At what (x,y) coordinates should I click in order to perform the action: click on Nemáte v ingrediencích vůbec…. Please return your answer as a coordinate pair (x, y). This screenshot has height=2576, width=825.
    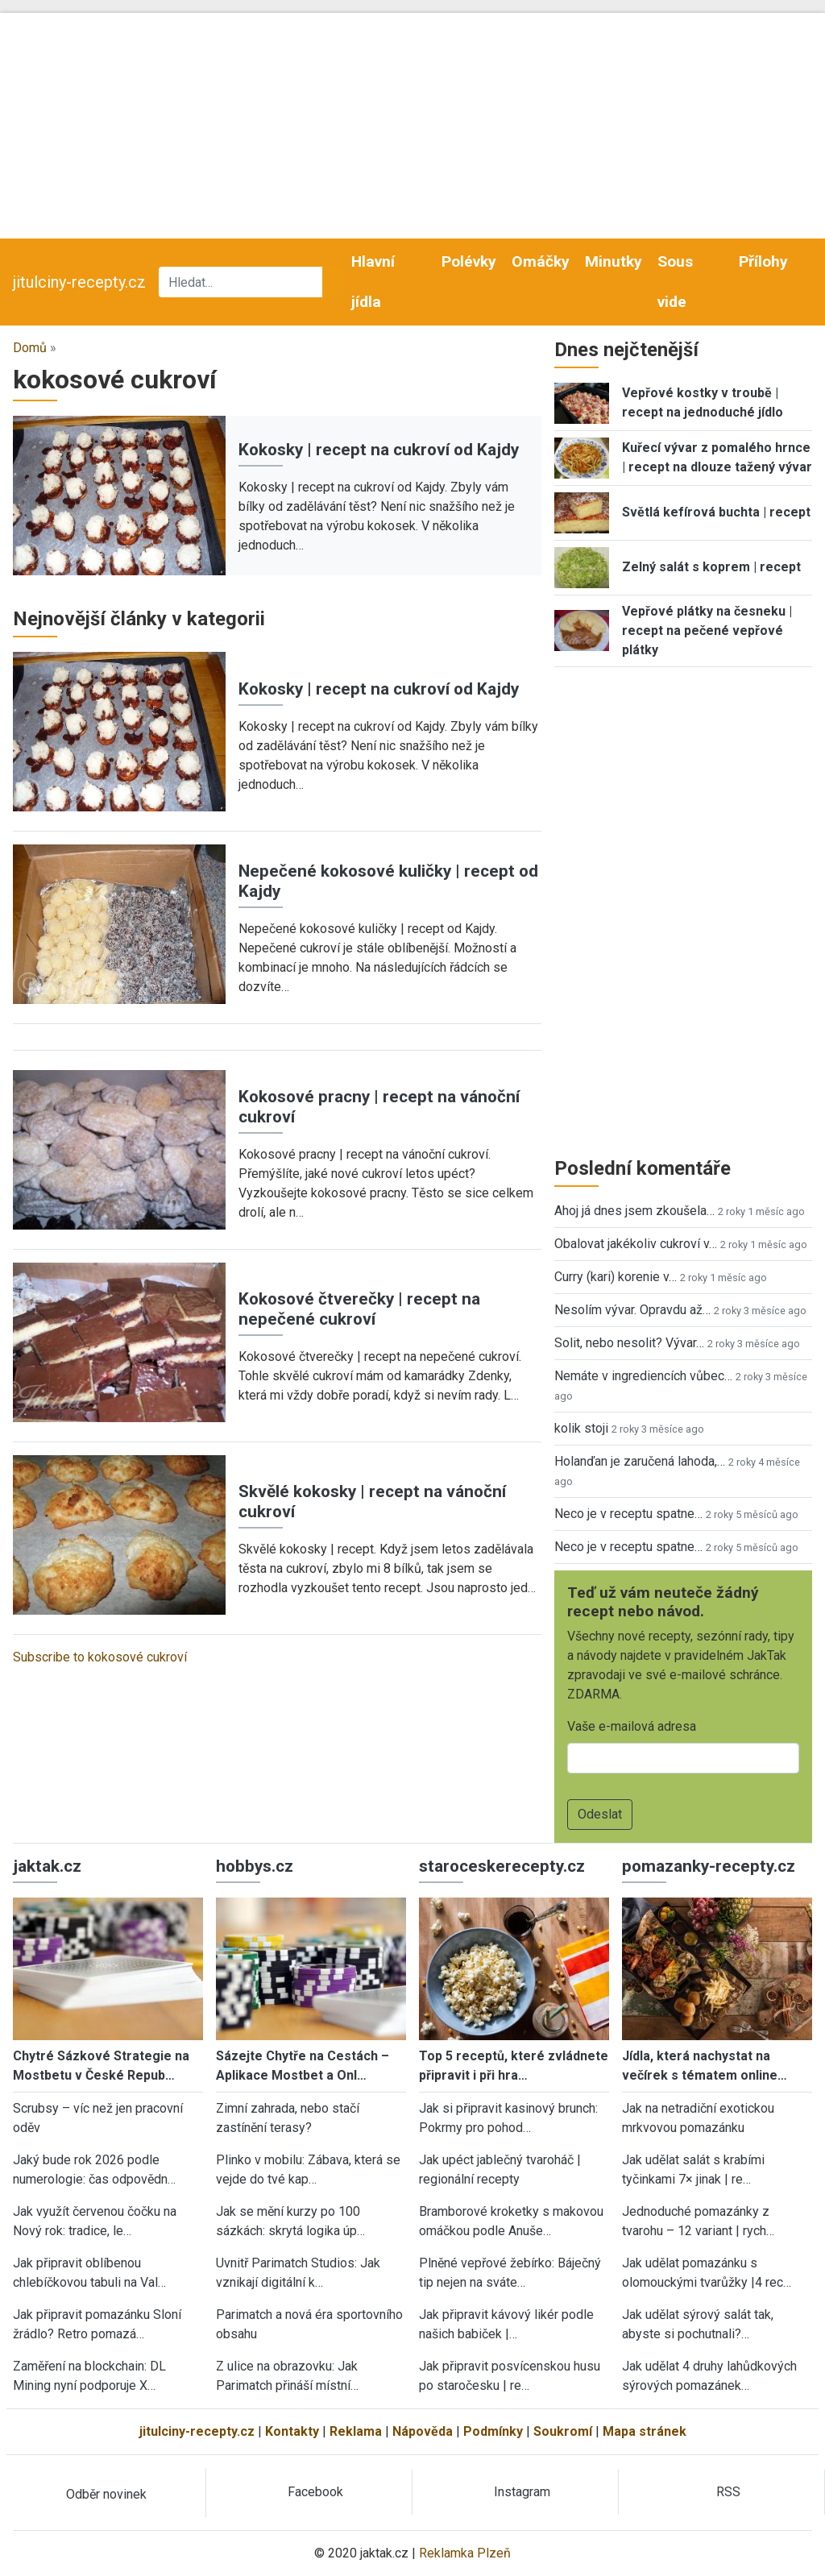
    Looking at the image, I should click on (643, 1375).